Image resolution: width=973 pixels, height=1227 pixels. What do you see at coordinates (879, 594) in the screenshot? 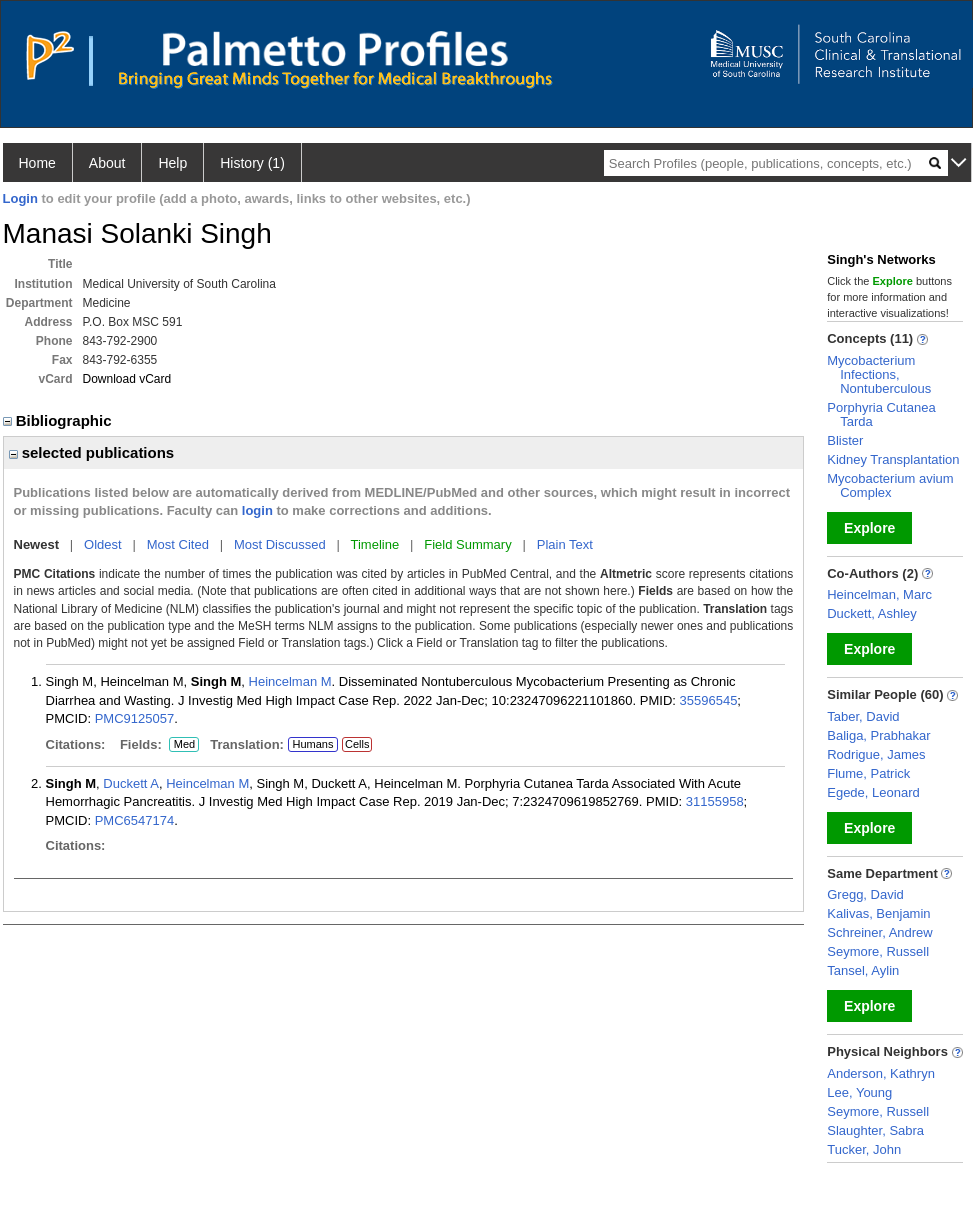
I see `Heincelman, Marc` at bounding box center [879, 594].